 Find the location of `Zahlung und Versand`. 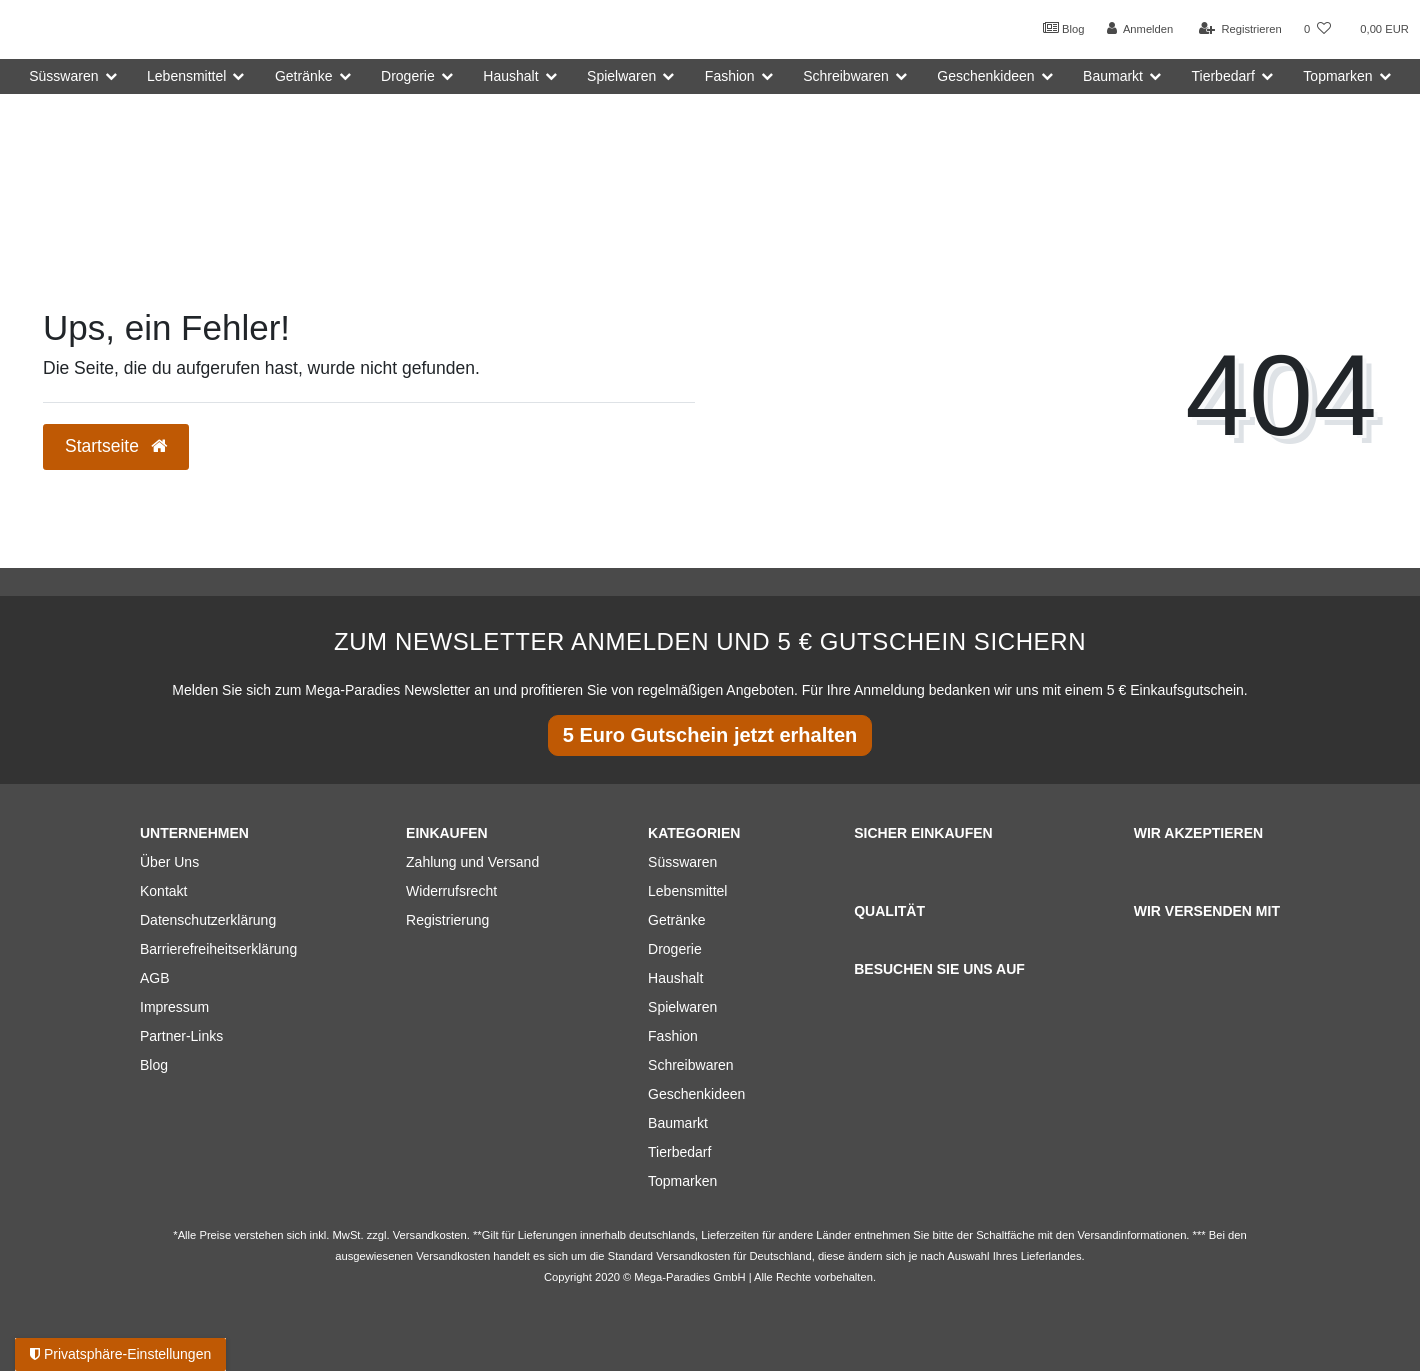

Zahlung und Versand is located at coordinates (472, 862).